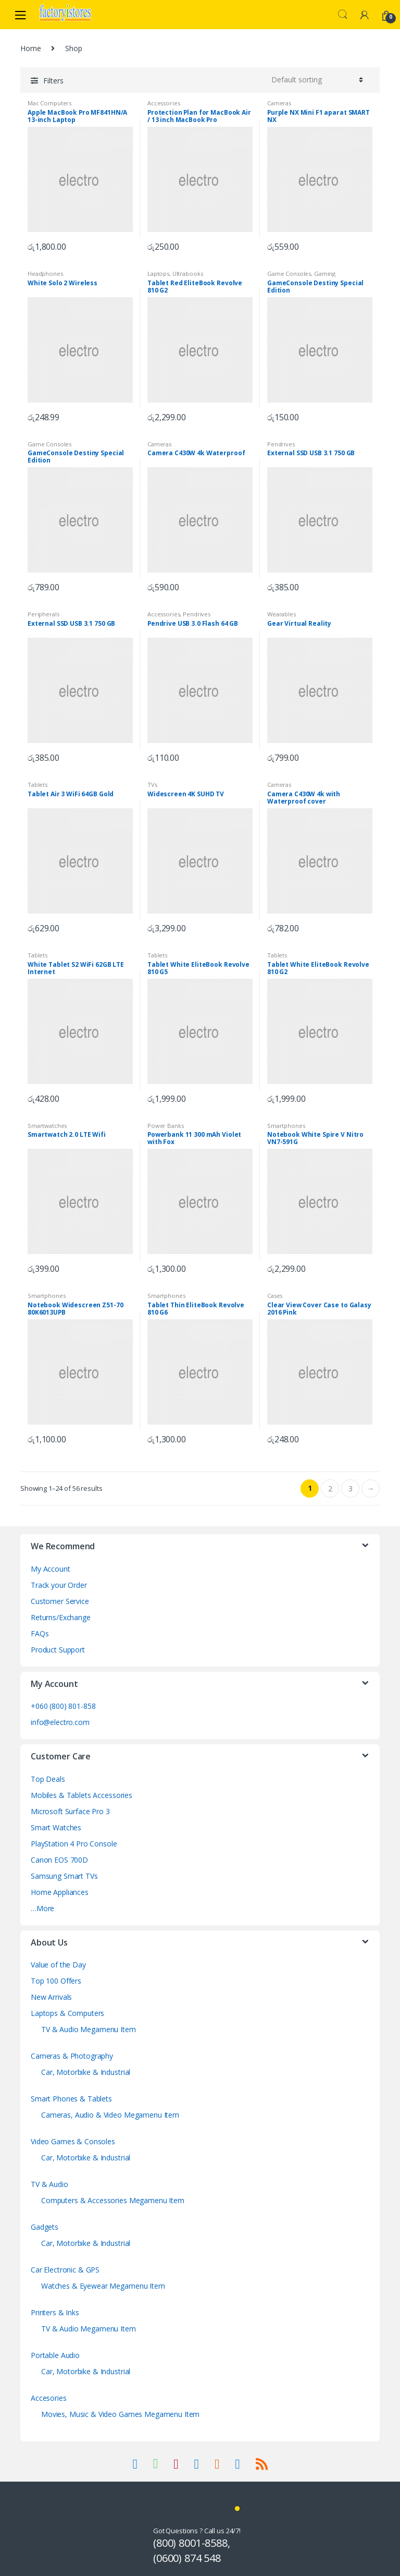  I want to click on Gaming, so click(324, 273).